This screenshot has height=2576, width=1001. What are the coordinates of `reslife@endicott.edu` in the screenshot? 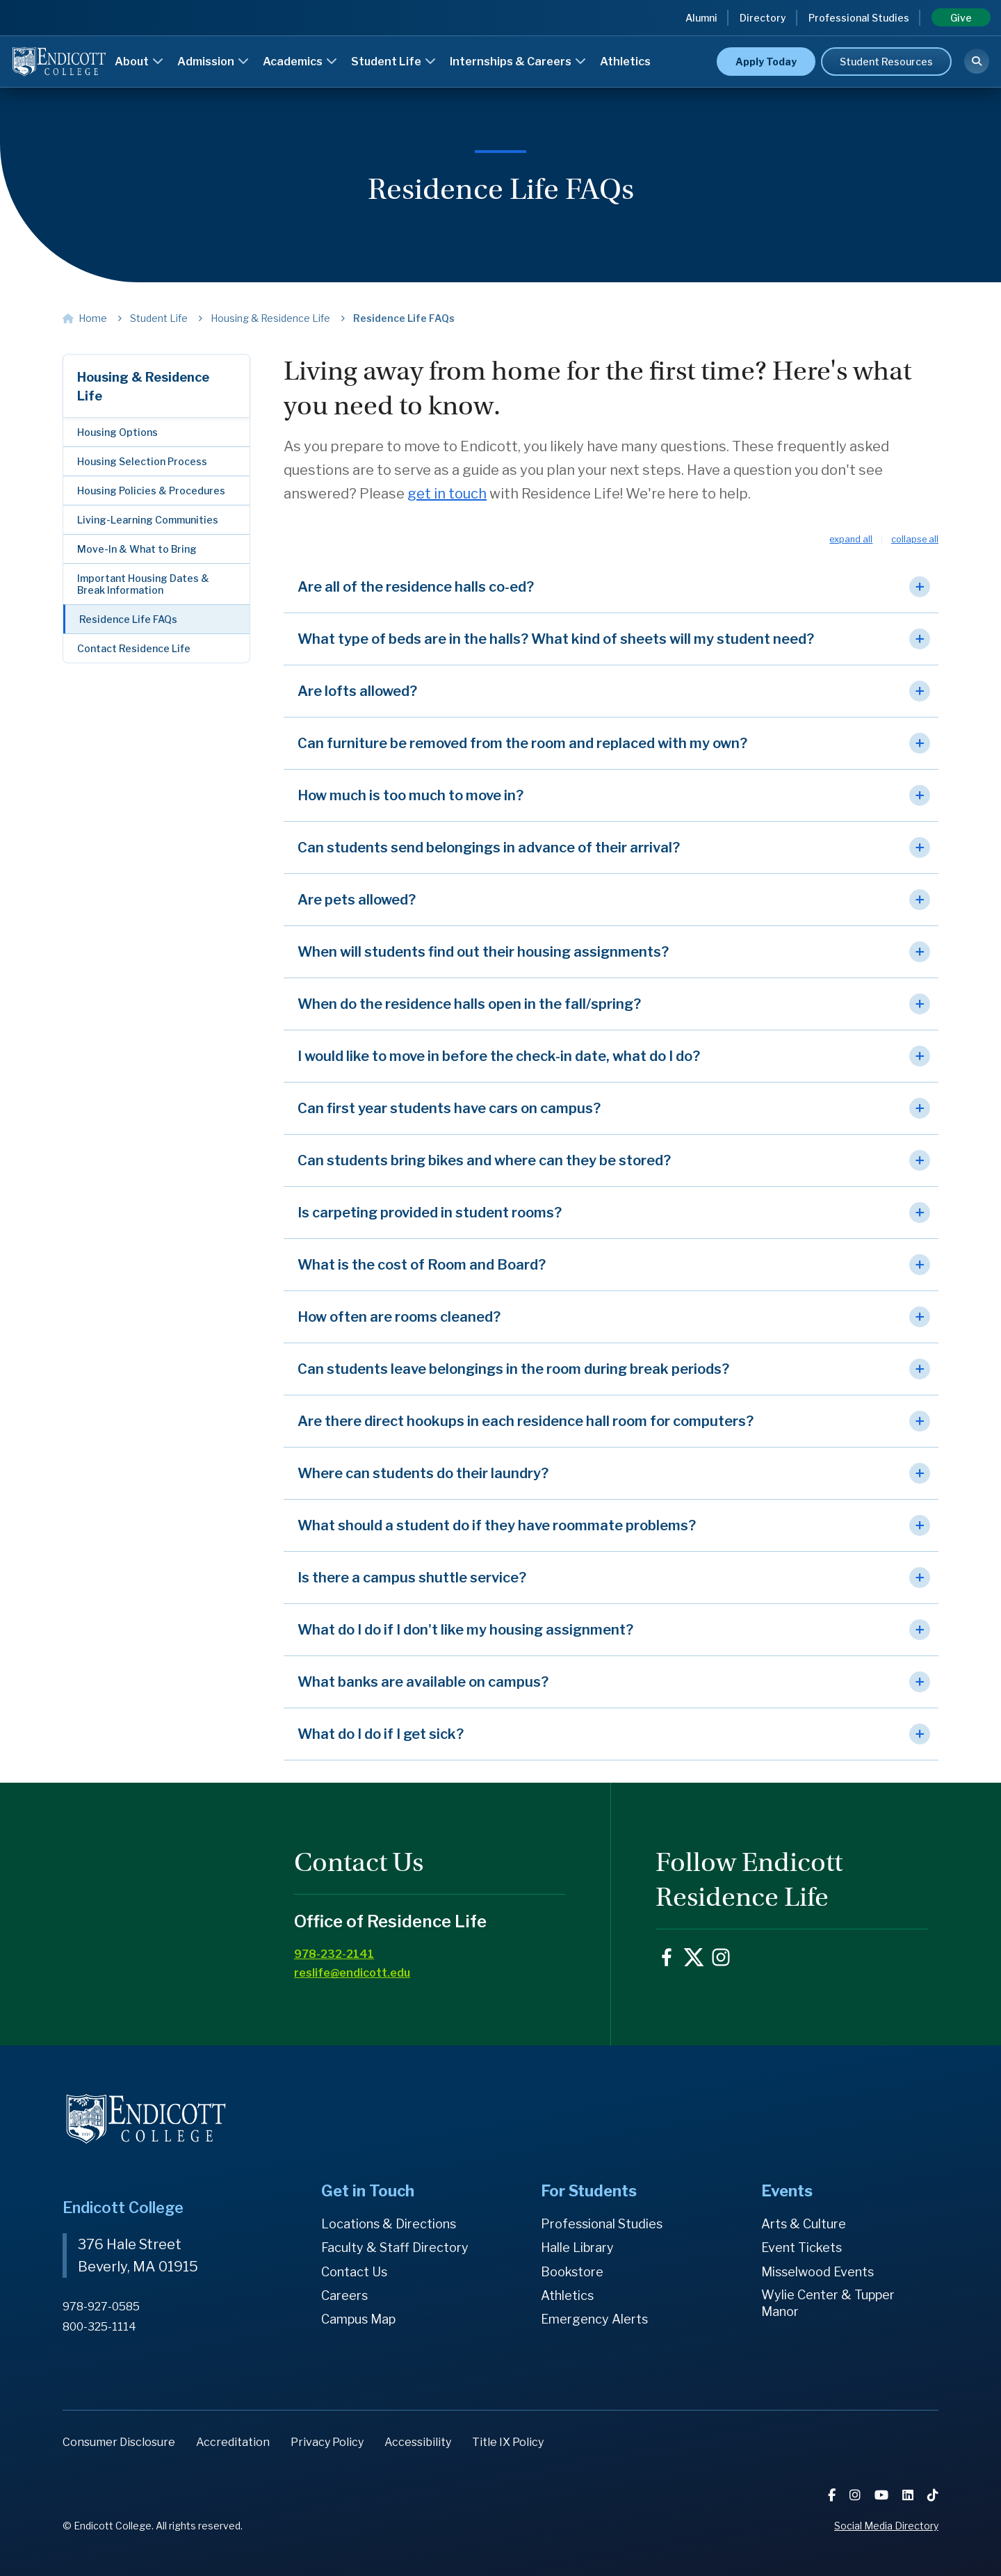 It's located at (352, 1972).